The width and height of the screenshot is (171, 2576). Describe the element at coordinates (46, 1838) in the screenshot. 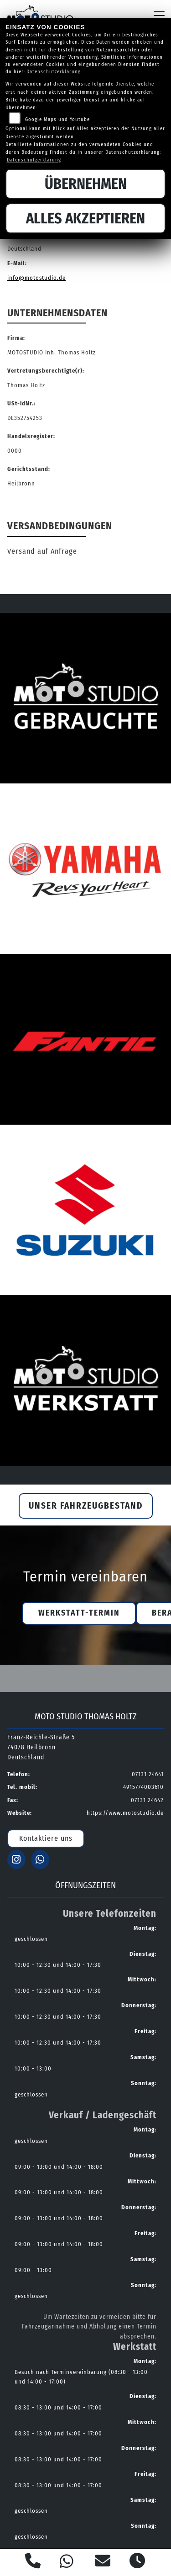

I see `Kontaktiere uns` at that location.